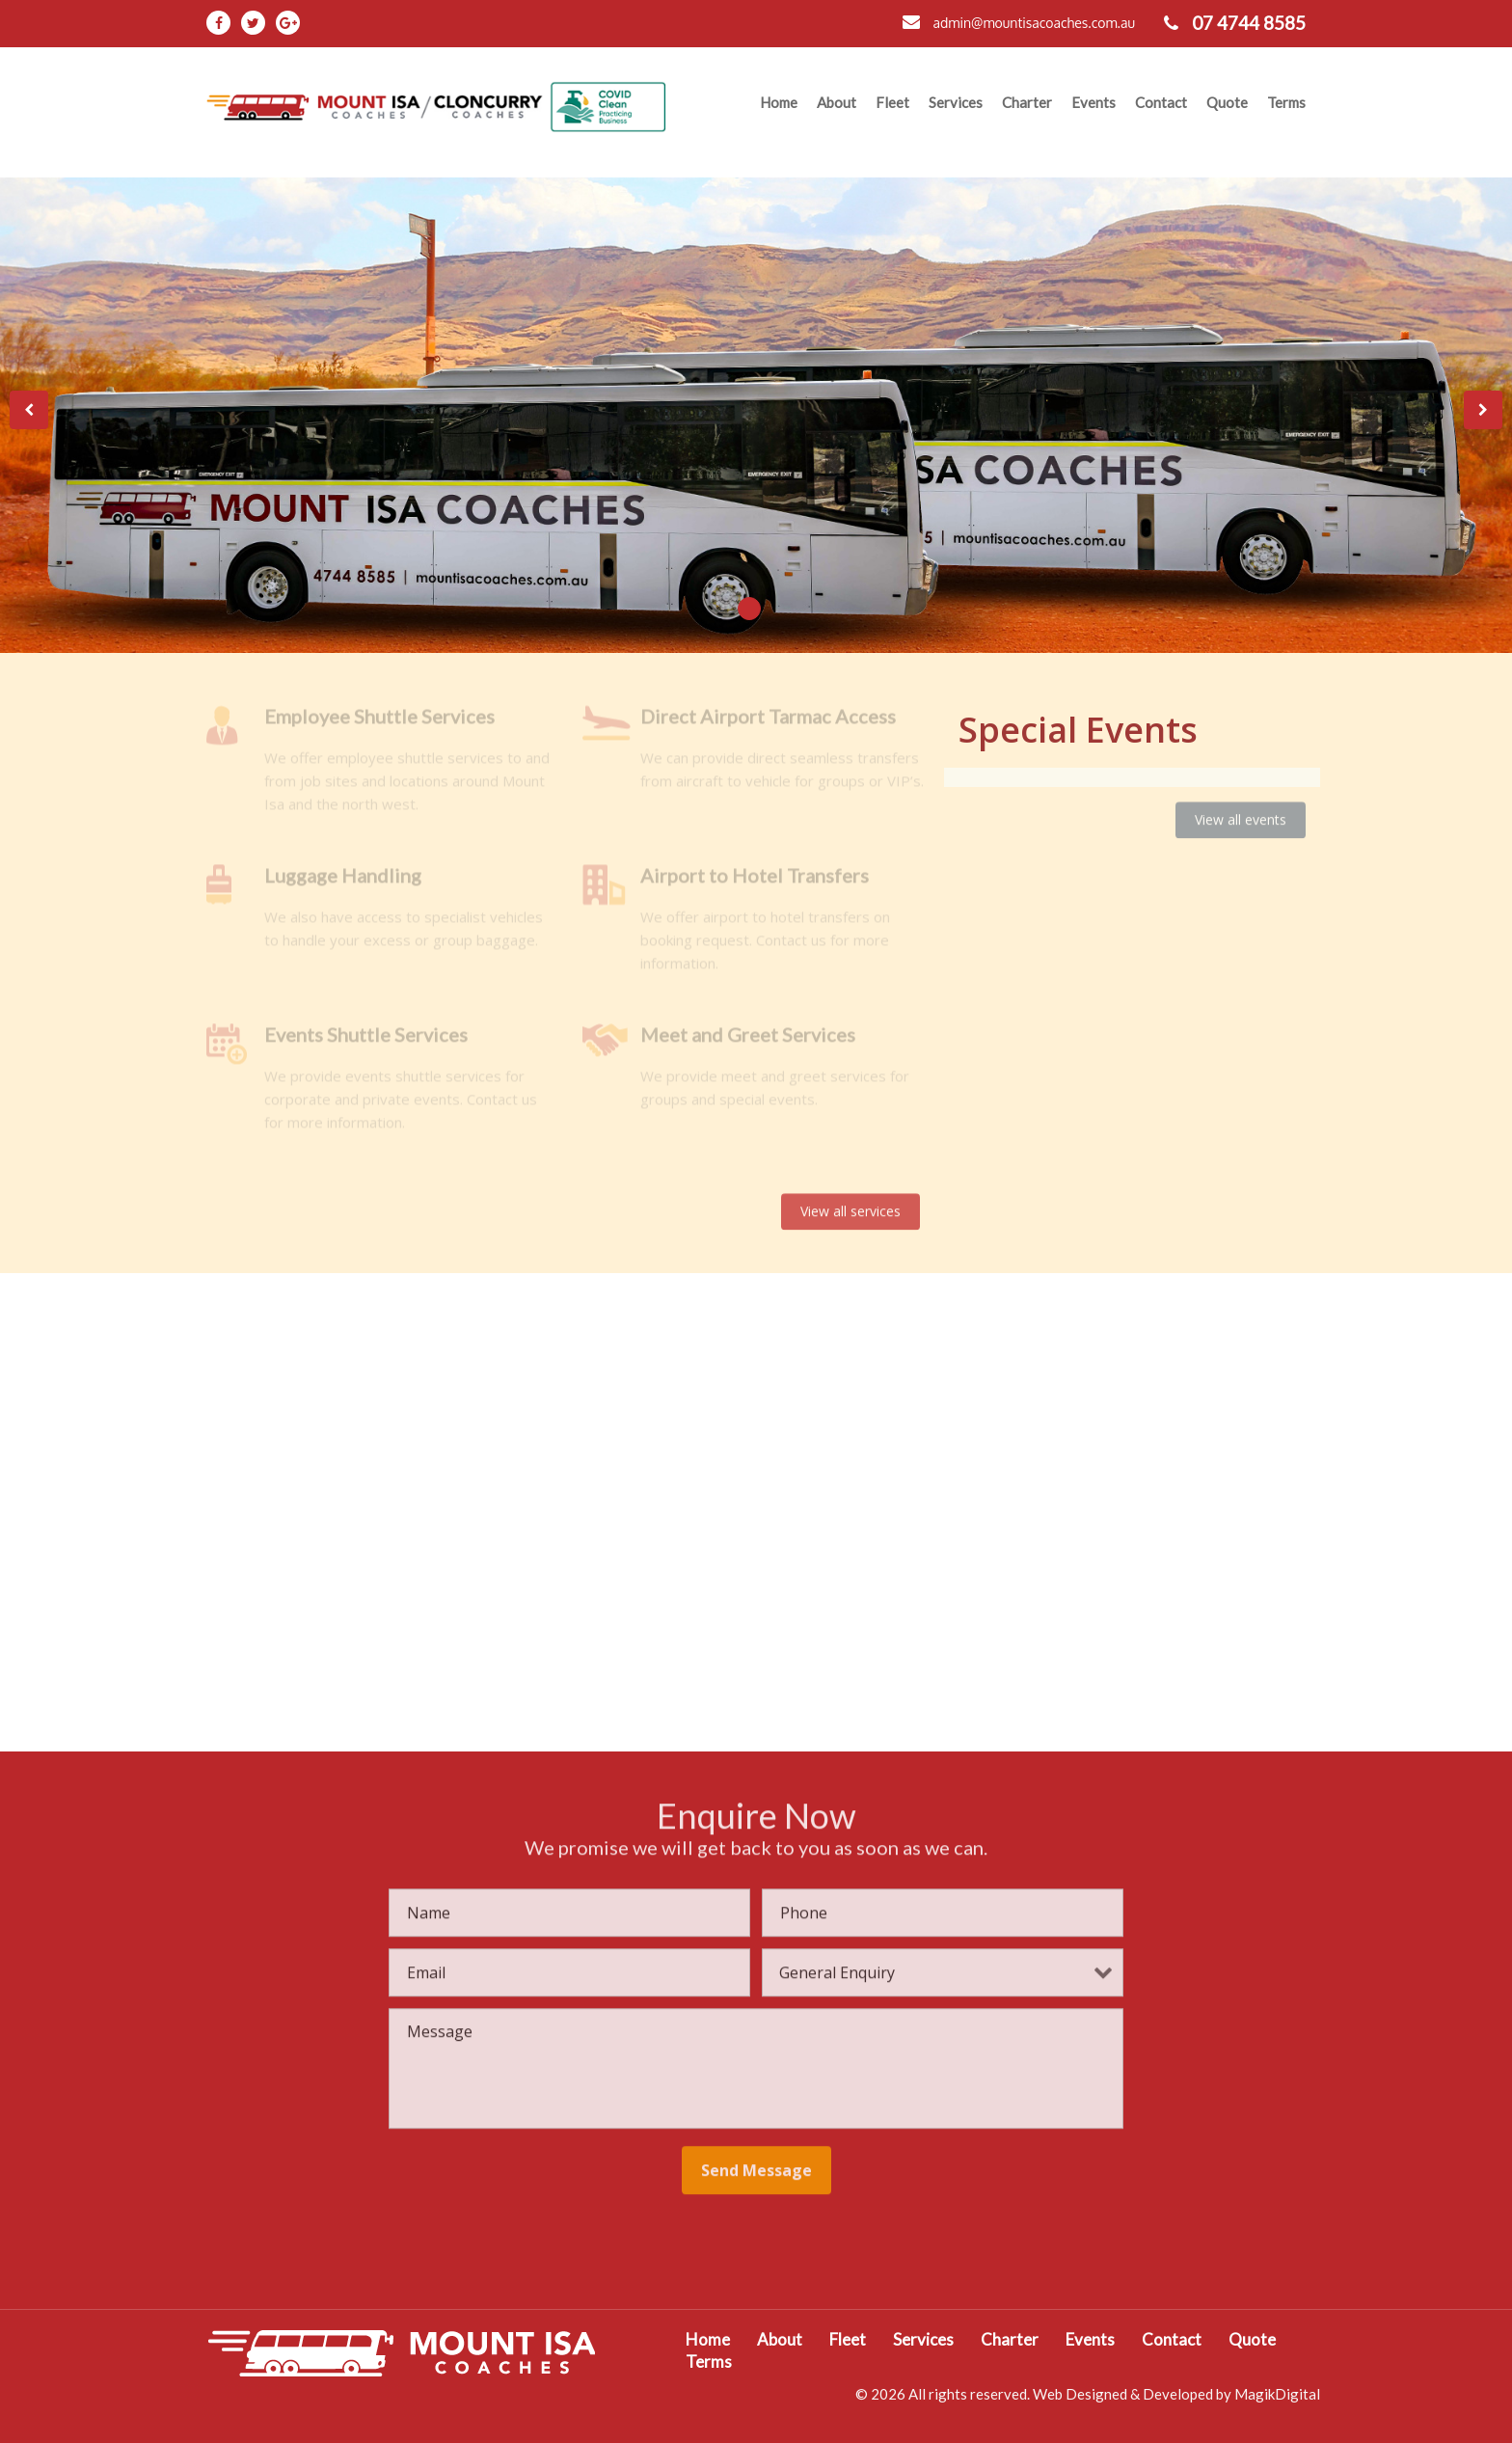  What do you see at coordinates (1286, 102) in the screenshot?
I see `Terms` at bounding box center [1286, 102].